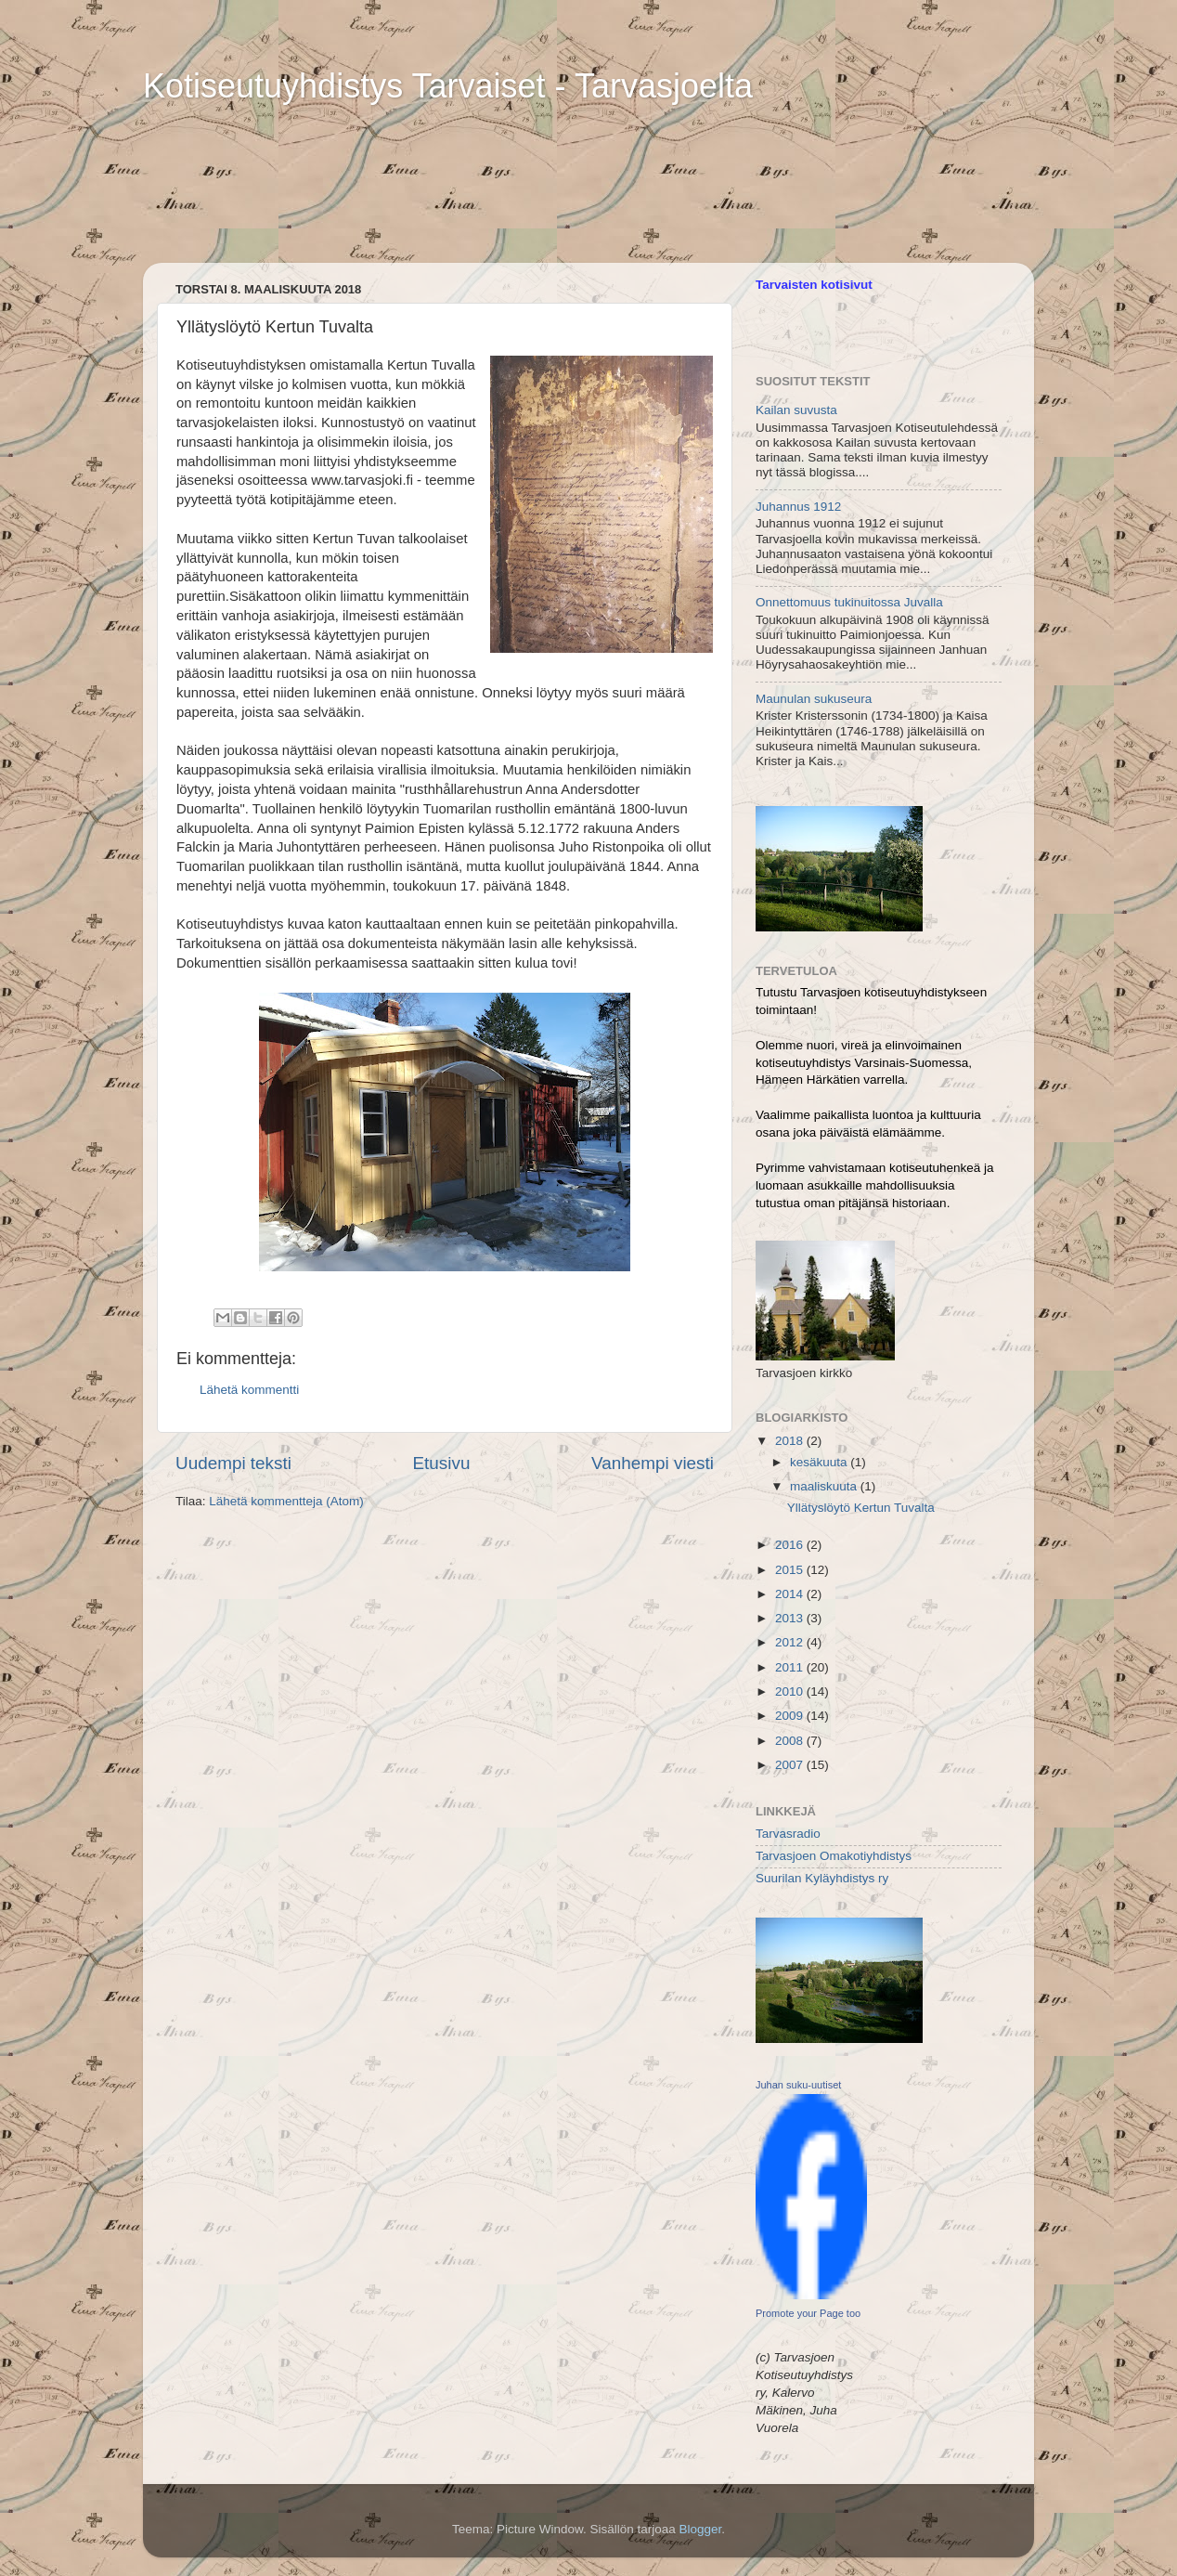  What do you see at coordinates (814, 699) in the screenshot?
I see `Maunulan sukuseura` at bounding box center [814, 699].